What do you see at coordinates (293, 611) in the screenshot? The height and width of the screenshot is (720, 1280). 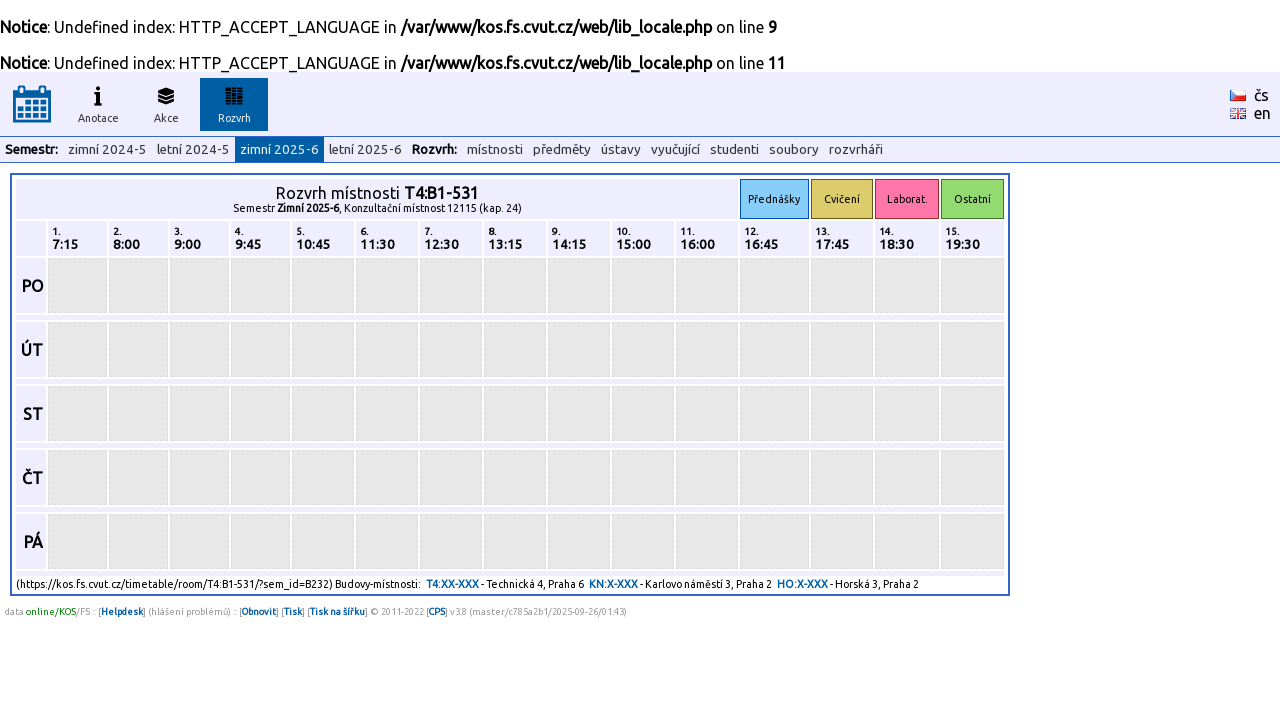 I see `Tisk` at bounding box center [293, 611].